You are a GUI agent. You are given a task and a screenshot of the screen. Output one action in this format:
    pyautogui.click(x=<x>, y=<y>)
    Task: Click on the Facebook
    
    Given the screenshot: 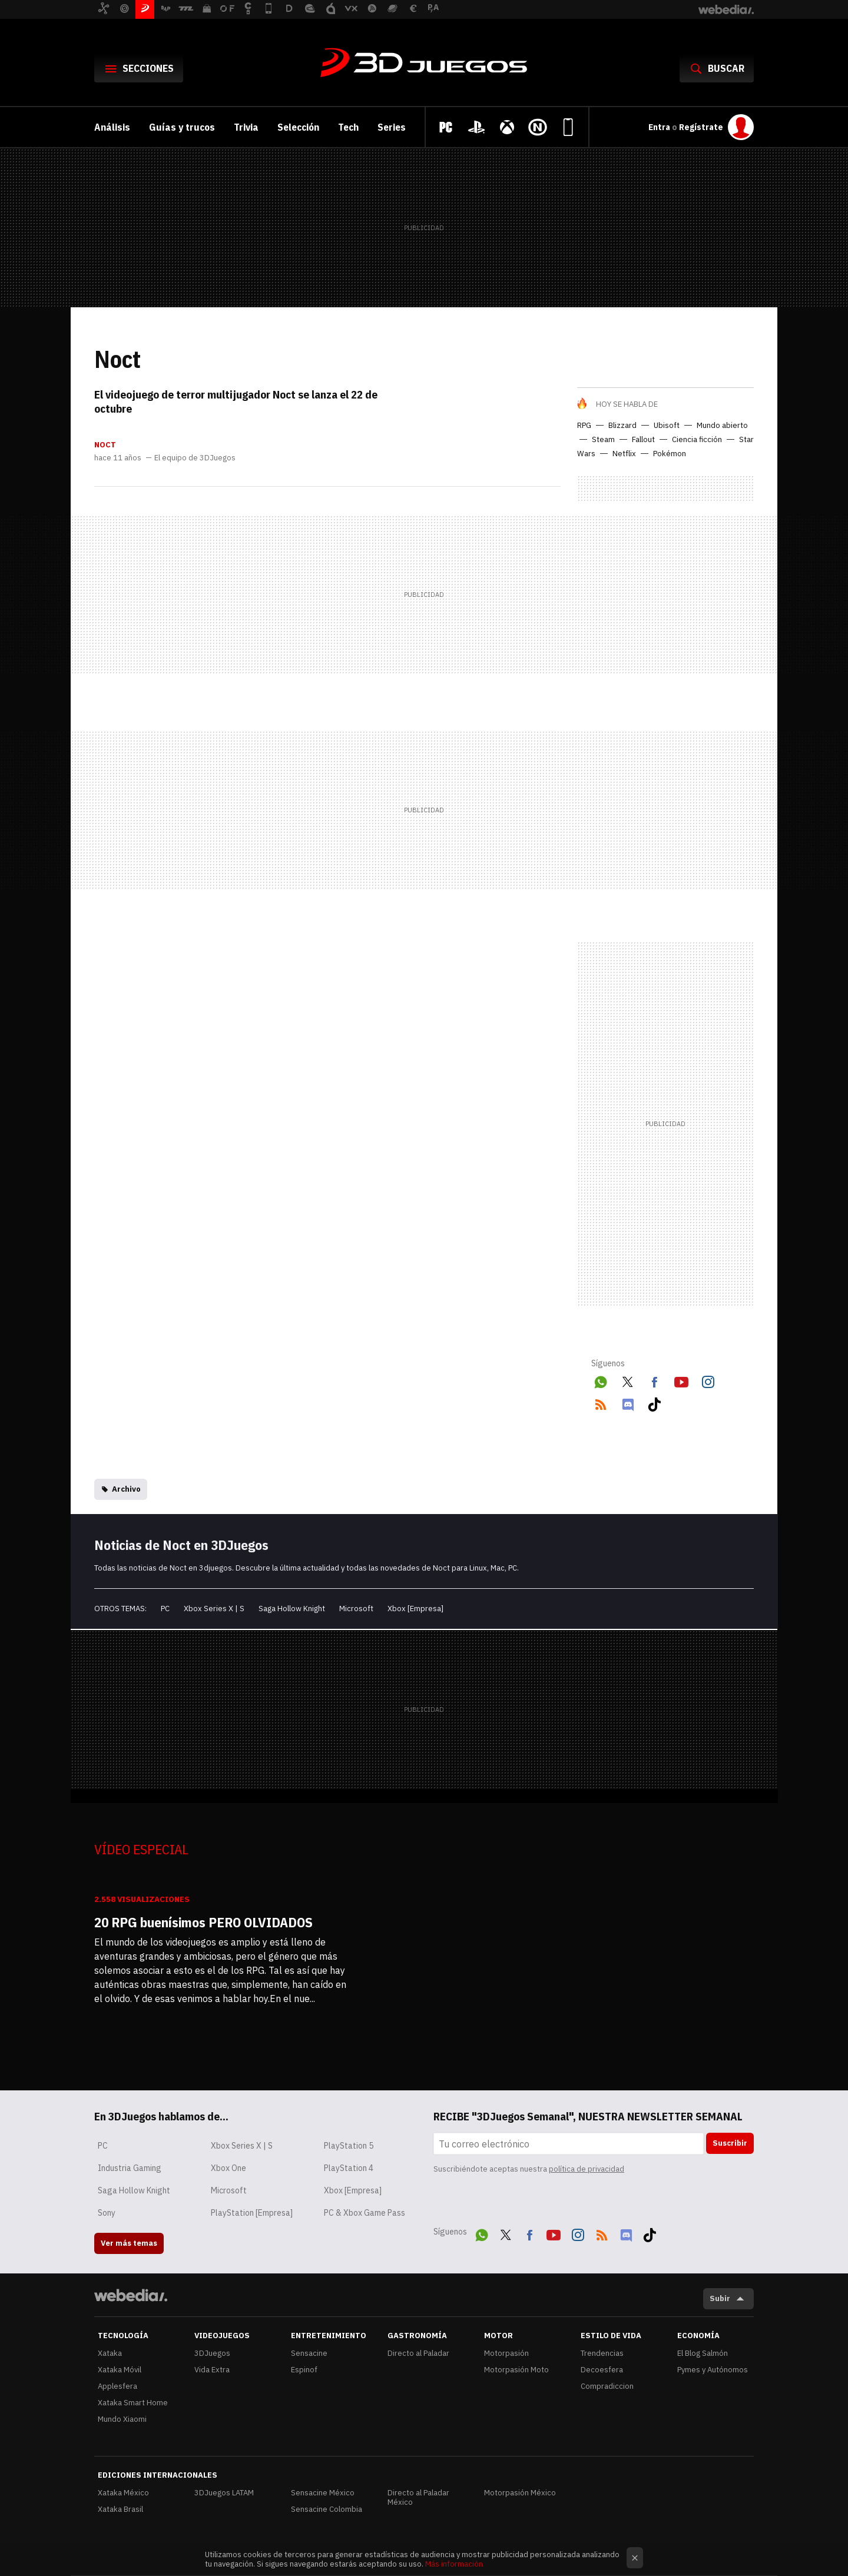 What is the action you would take?
    pyautogui.click(x=654, y=1379)
    